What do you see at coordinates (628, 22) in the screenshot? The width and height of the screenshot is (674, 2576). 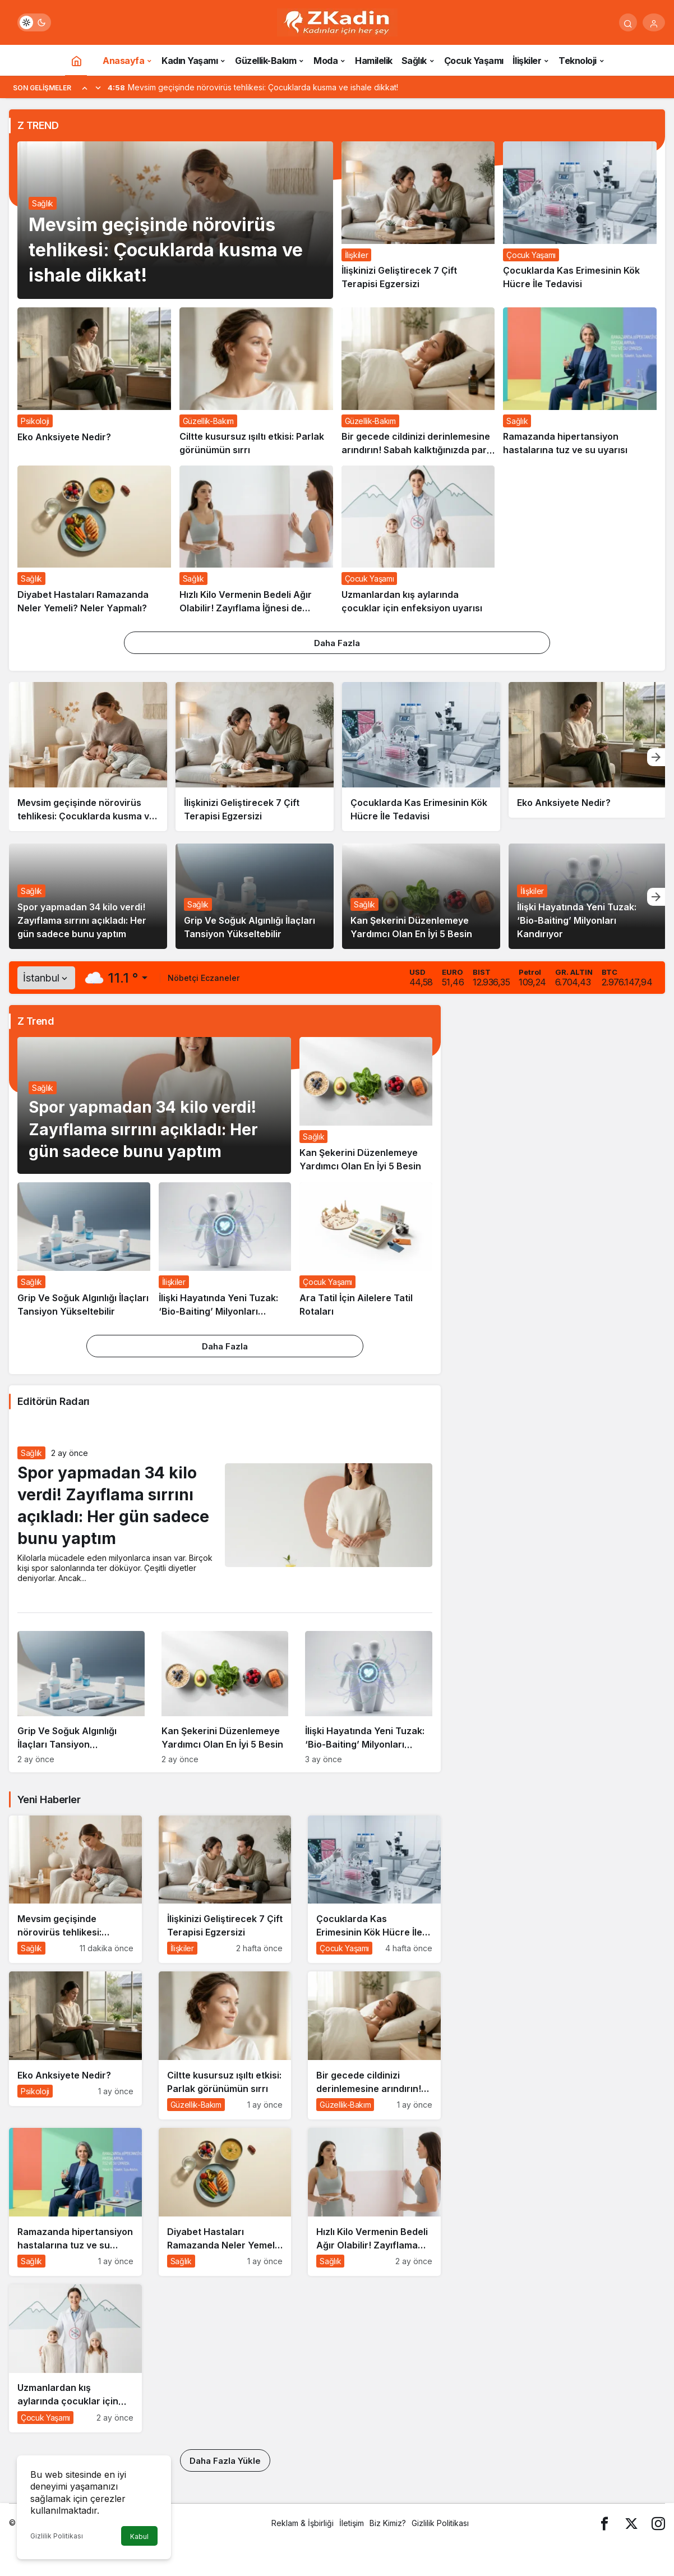 I see `[Arama Yap]` at bounding box center [628, 22].